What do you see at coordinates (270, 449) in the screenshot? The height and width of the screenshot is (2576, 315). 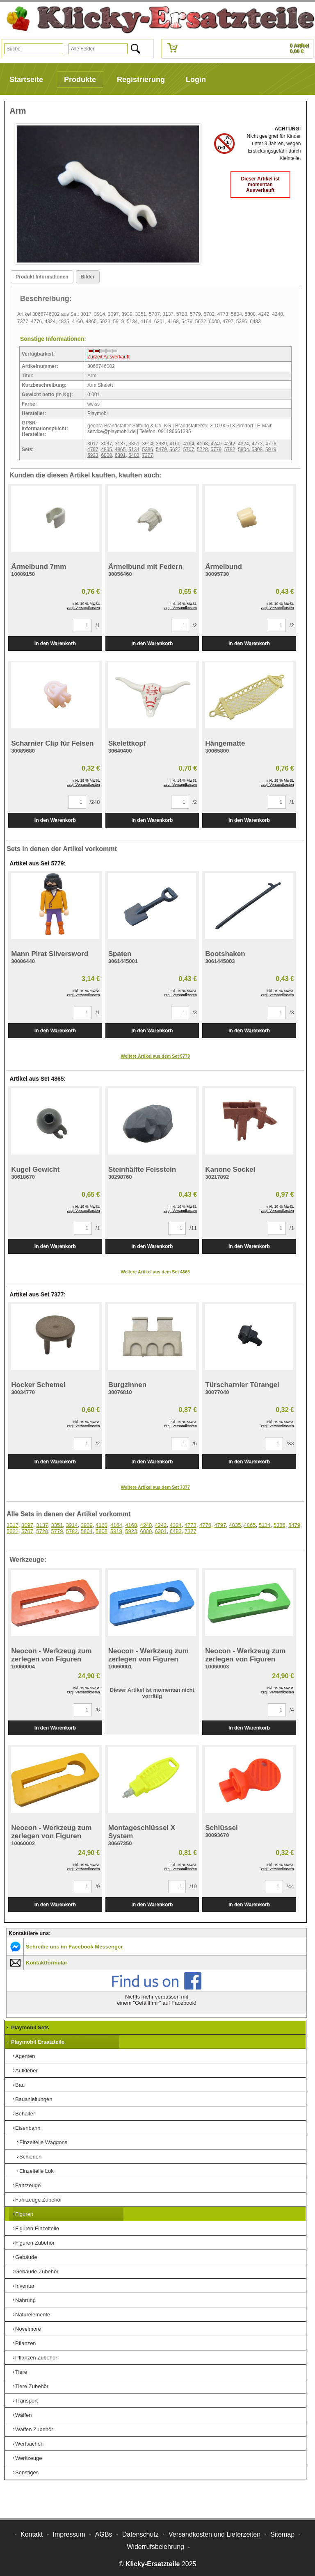 I see `5919` at bounding box center [270, 449].